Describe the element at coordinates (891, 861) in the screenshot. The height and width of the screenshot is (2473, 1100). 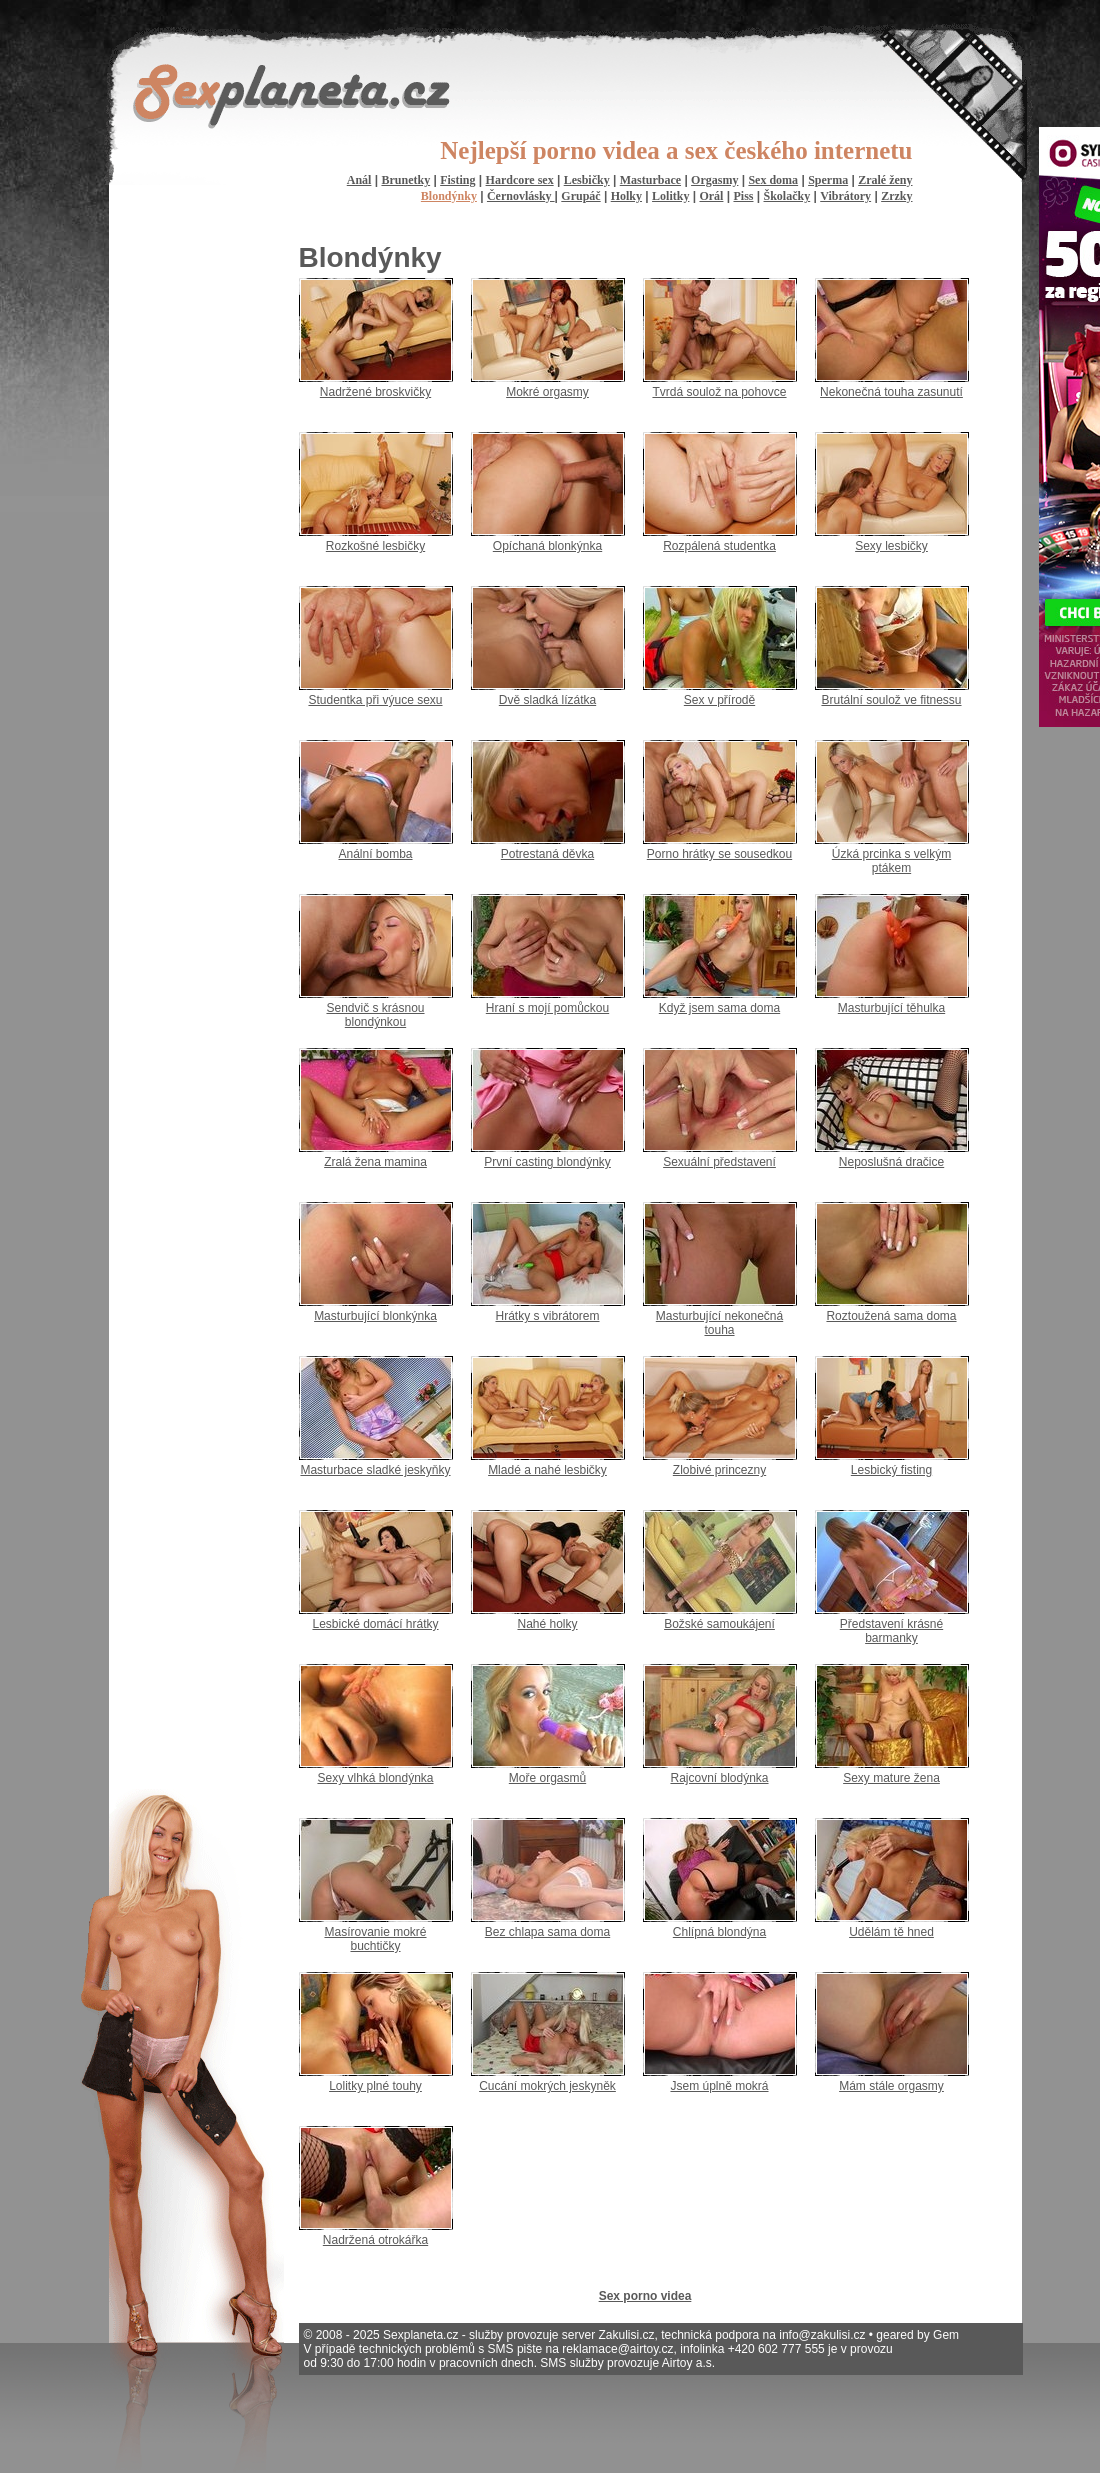
I see `Úzká prcinka s velkým ptákem` at that location.